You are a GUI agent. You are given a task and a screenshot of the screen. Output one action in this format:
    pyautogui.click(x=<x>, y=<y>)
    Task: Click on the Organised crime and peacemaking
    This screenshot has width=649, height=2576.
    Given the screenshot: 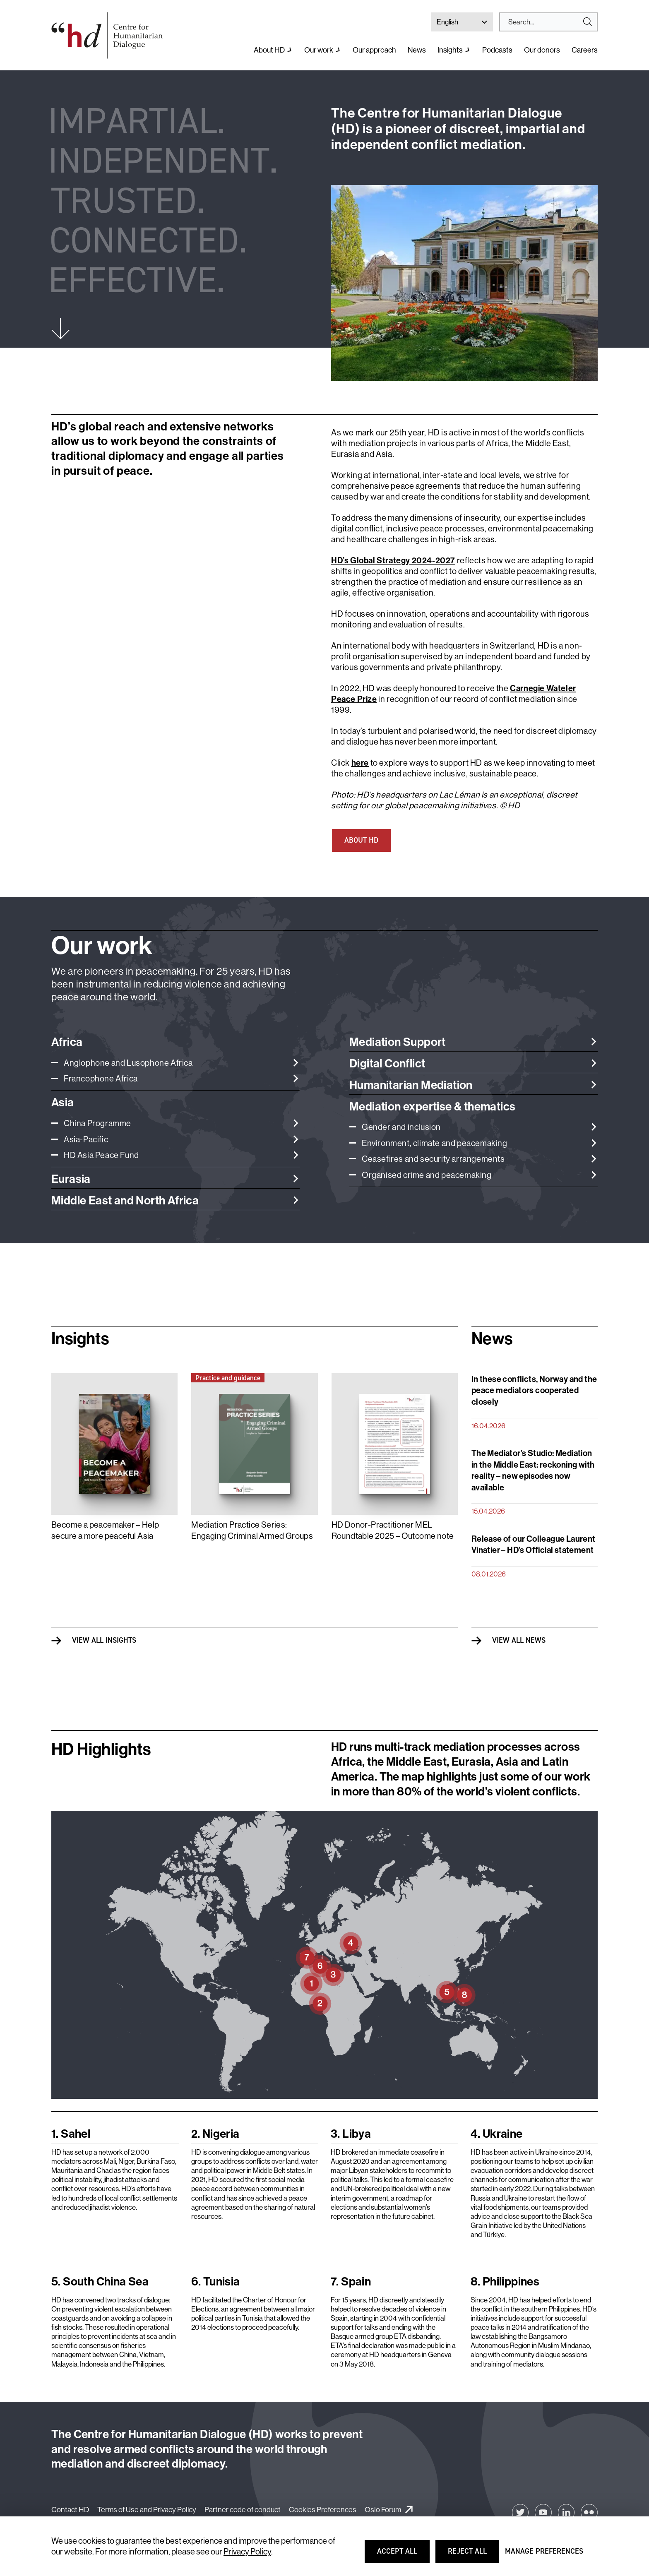 What is the action you would take?
    pyautogui.click(x=427, y=1175)
    